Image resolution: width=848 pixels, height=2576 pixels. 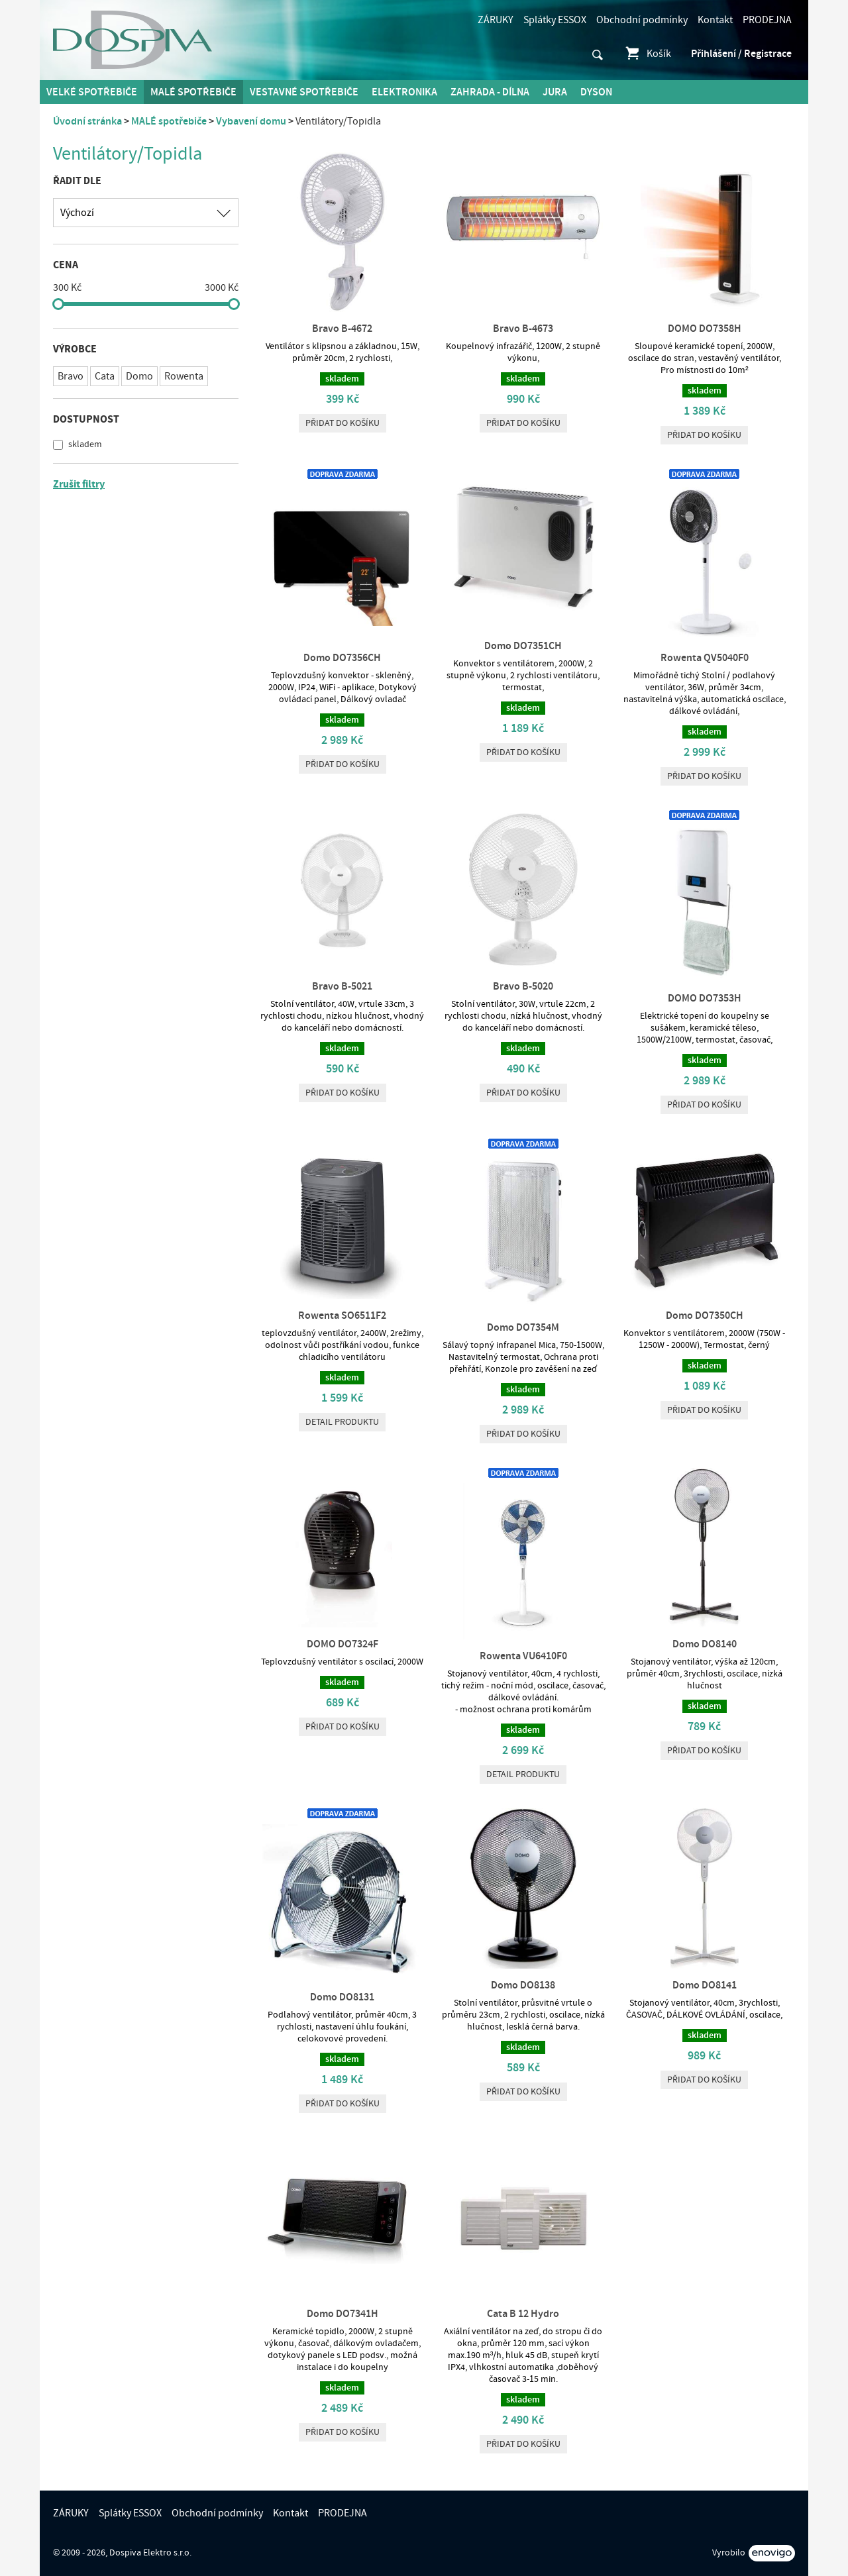 What do you see at coordinates (70, 376) in the screenshot?
I see `Bravo` at bounding box center [70, 376].